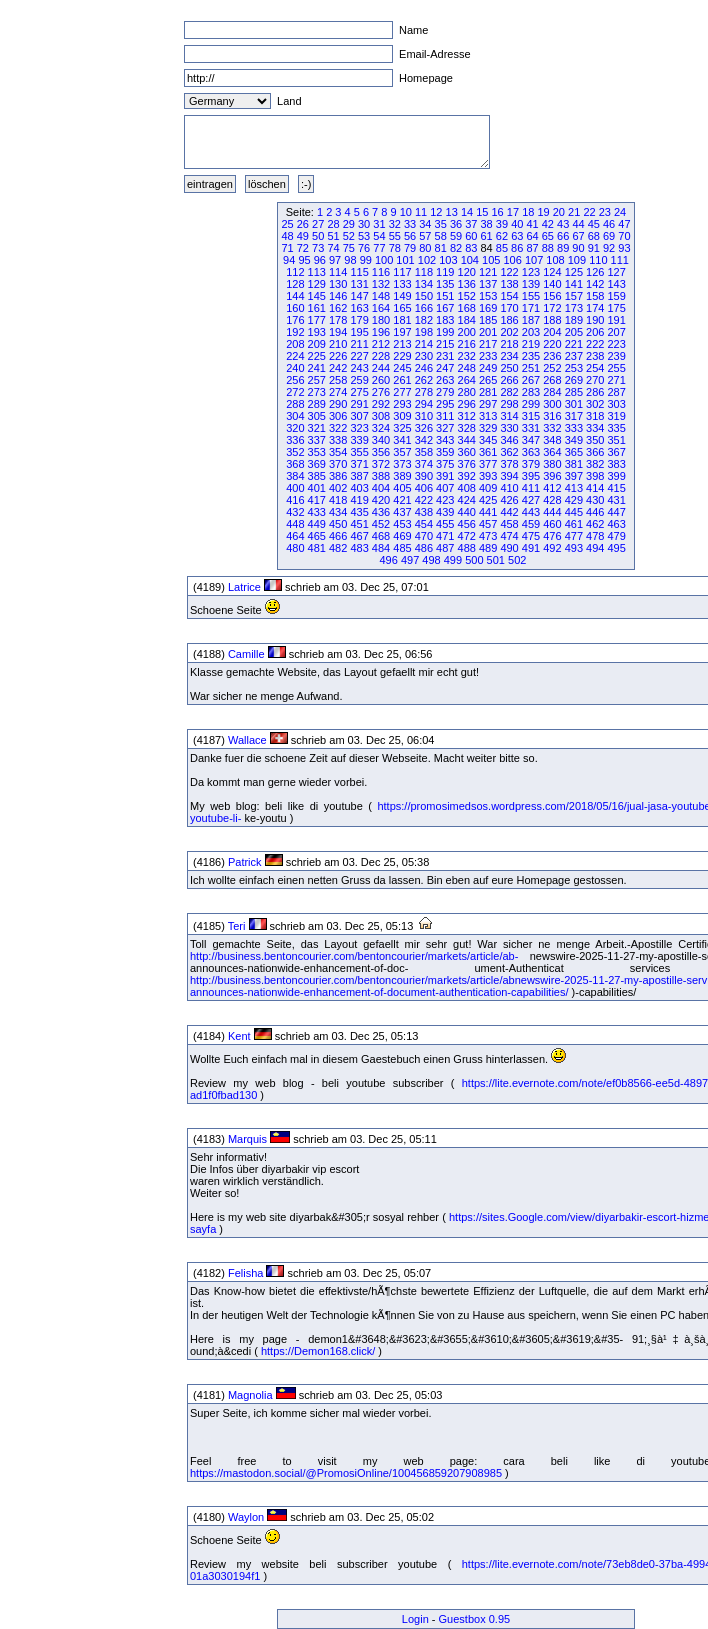  I want to click on 399, so click(616, 476).